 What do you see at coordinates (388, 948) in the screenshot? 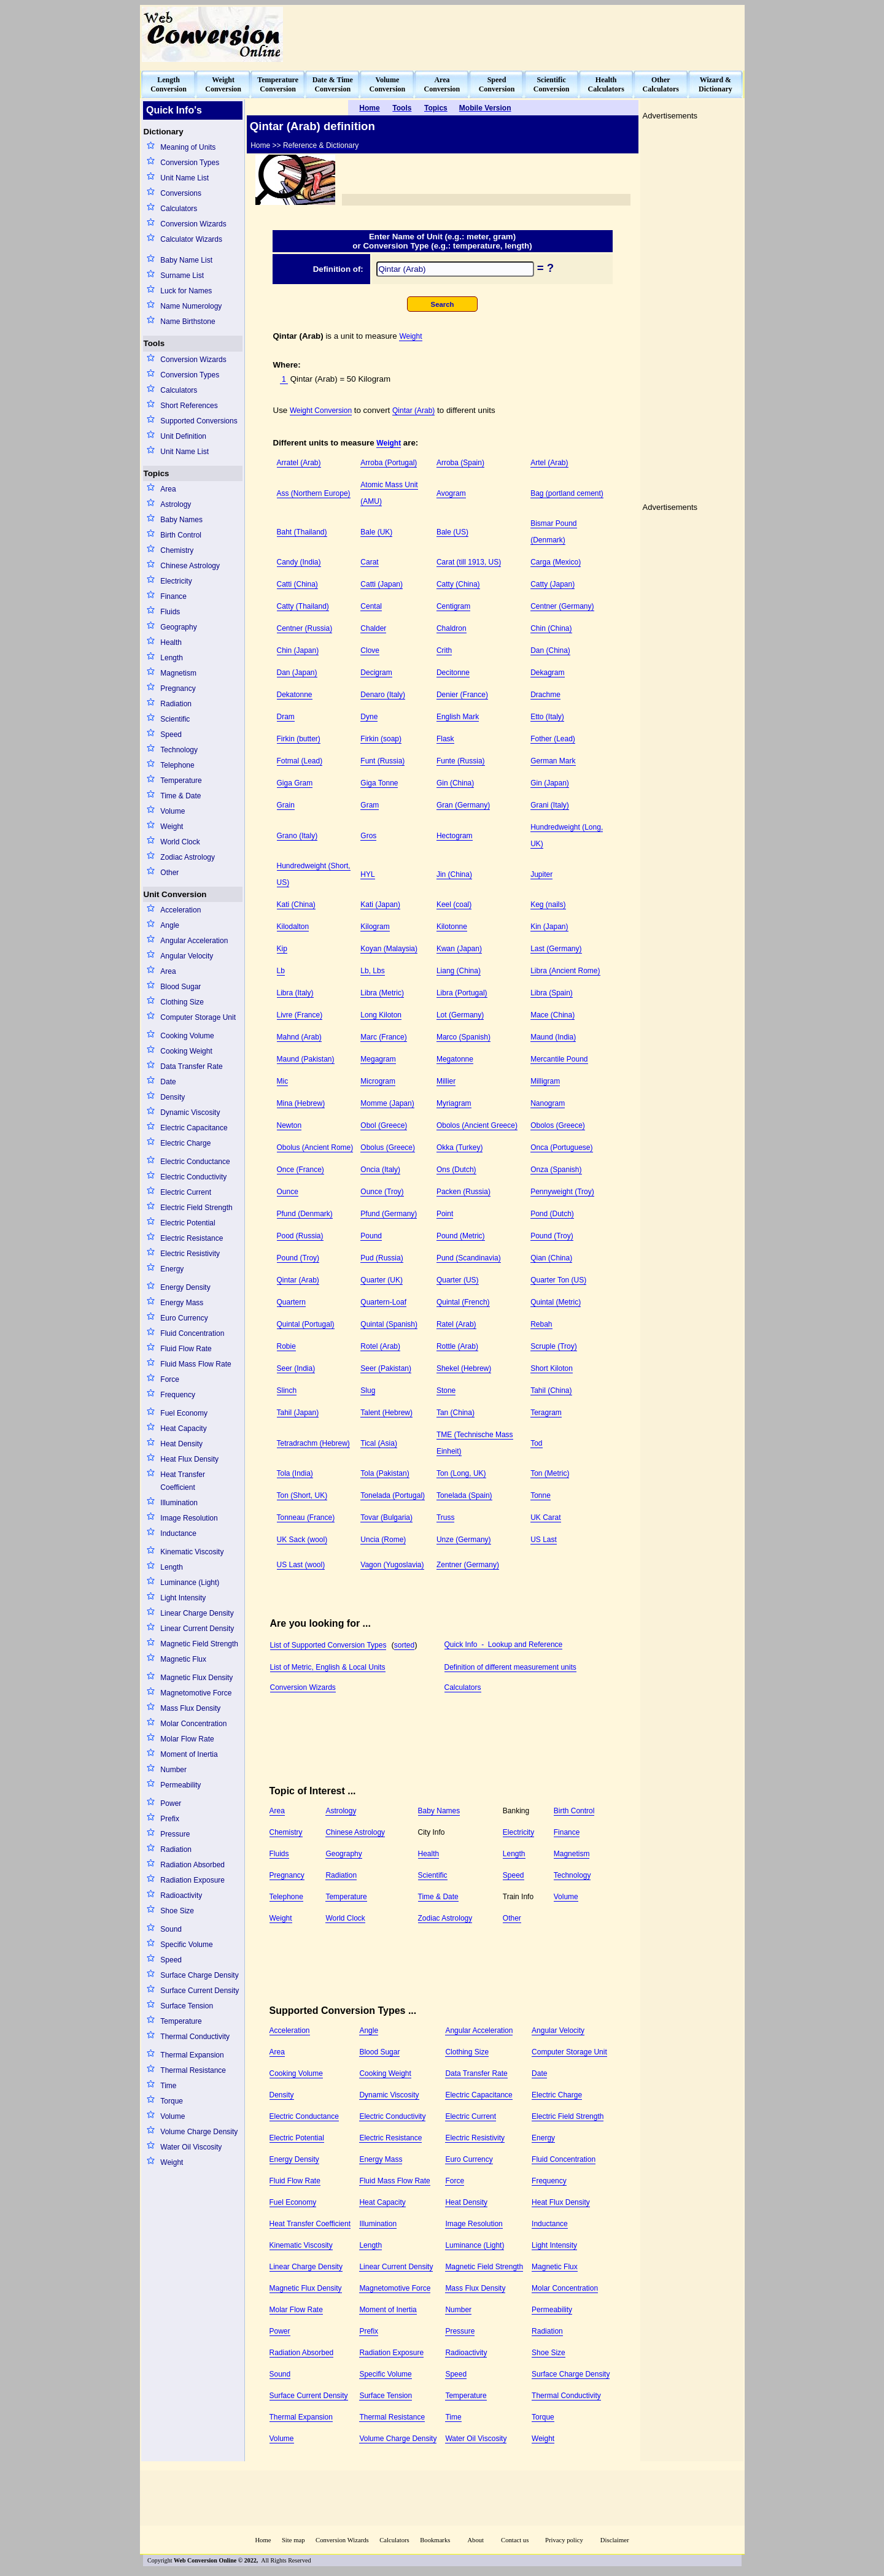
I see `Koyan (Malaysia)` at bounding box center [388, 948].